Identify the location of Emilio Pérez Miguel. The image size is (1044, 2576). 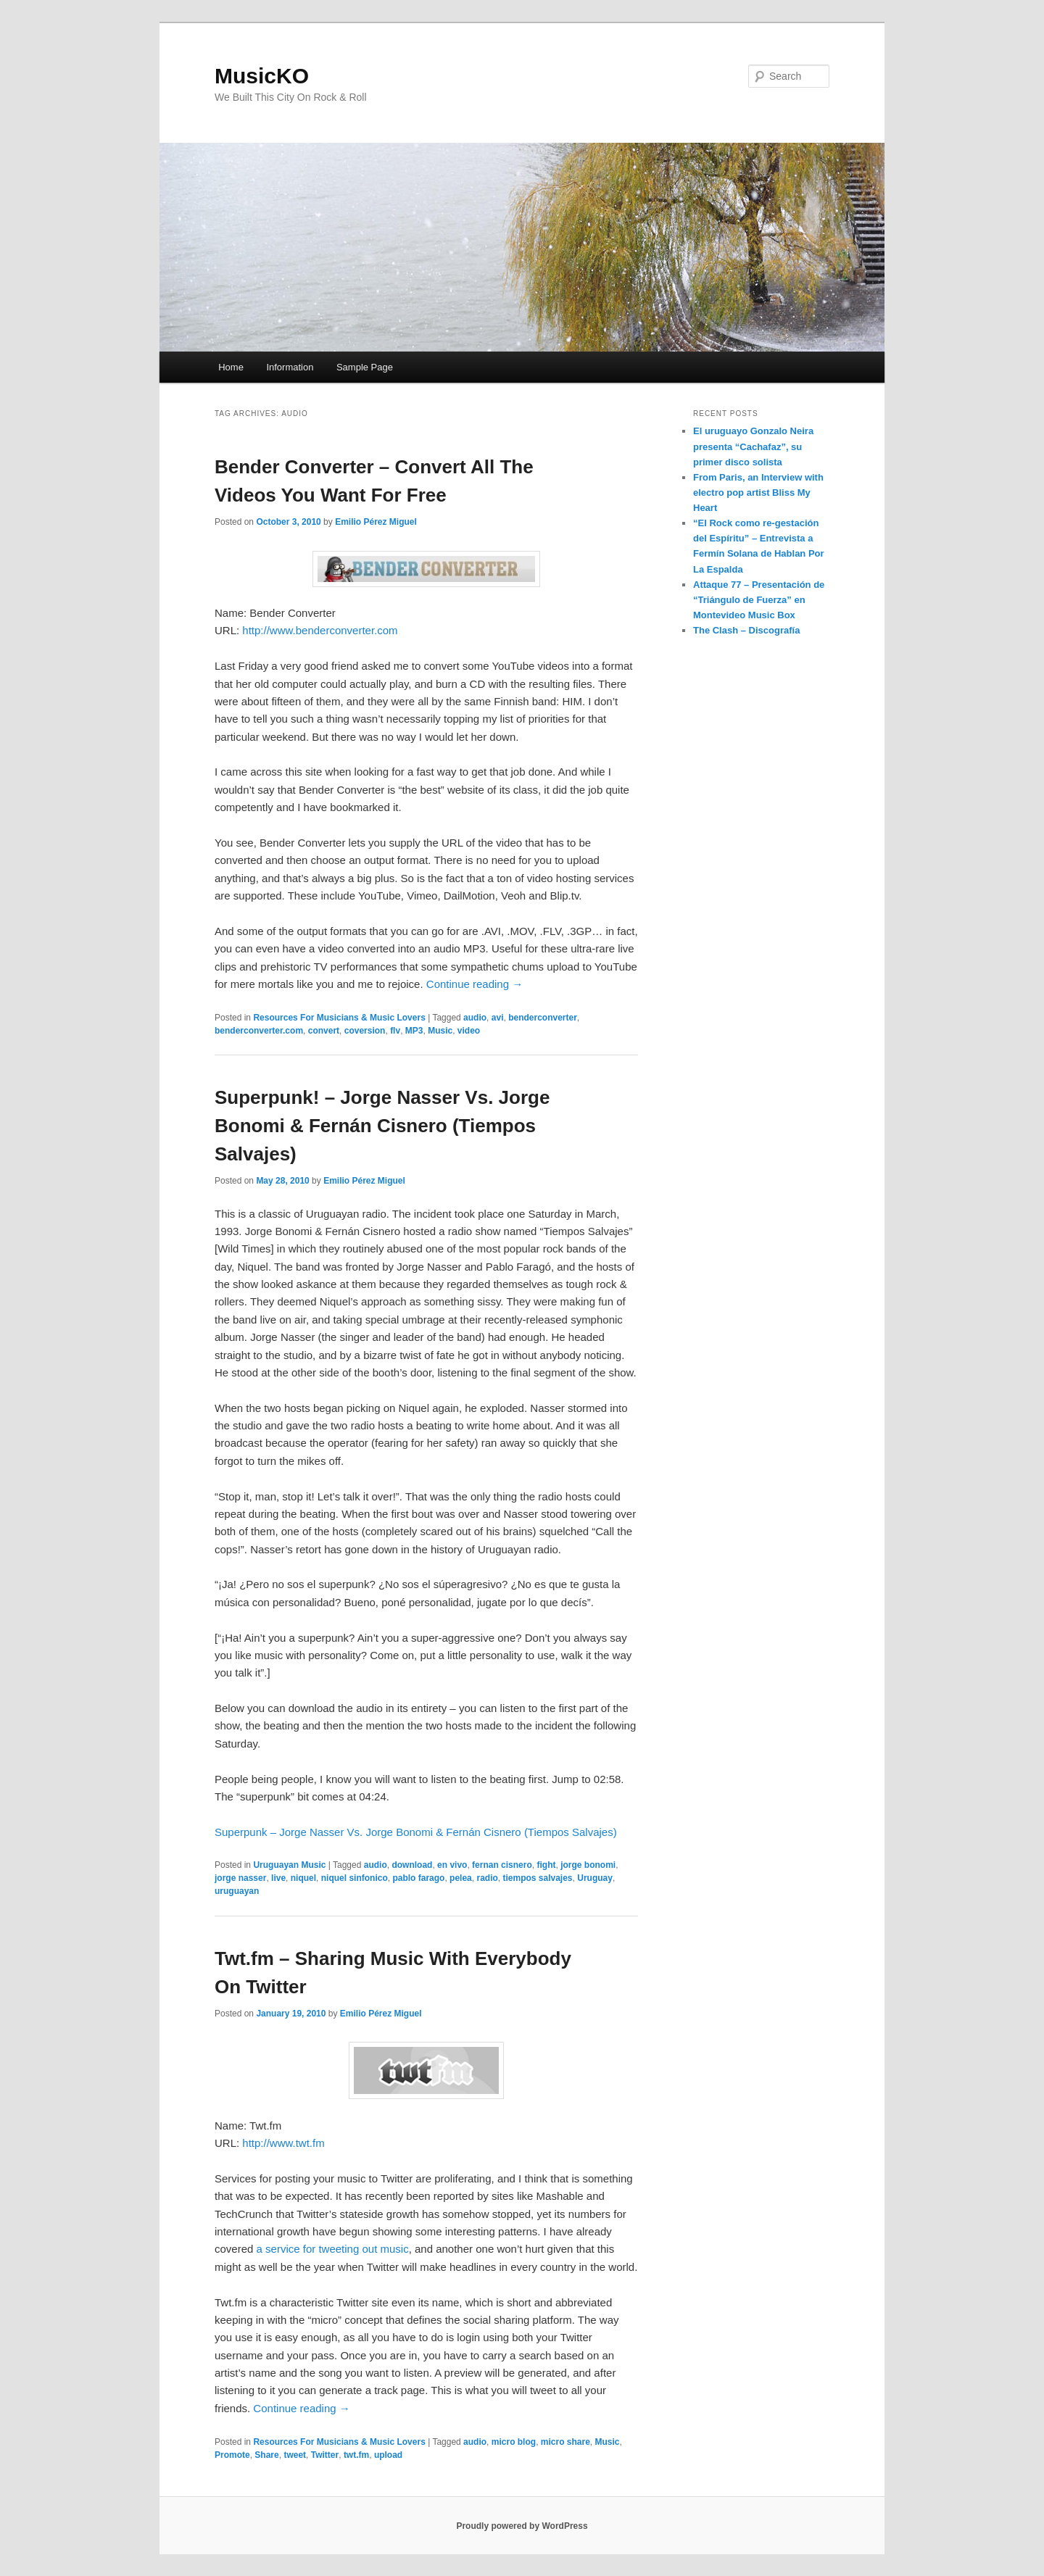
(376, 522).